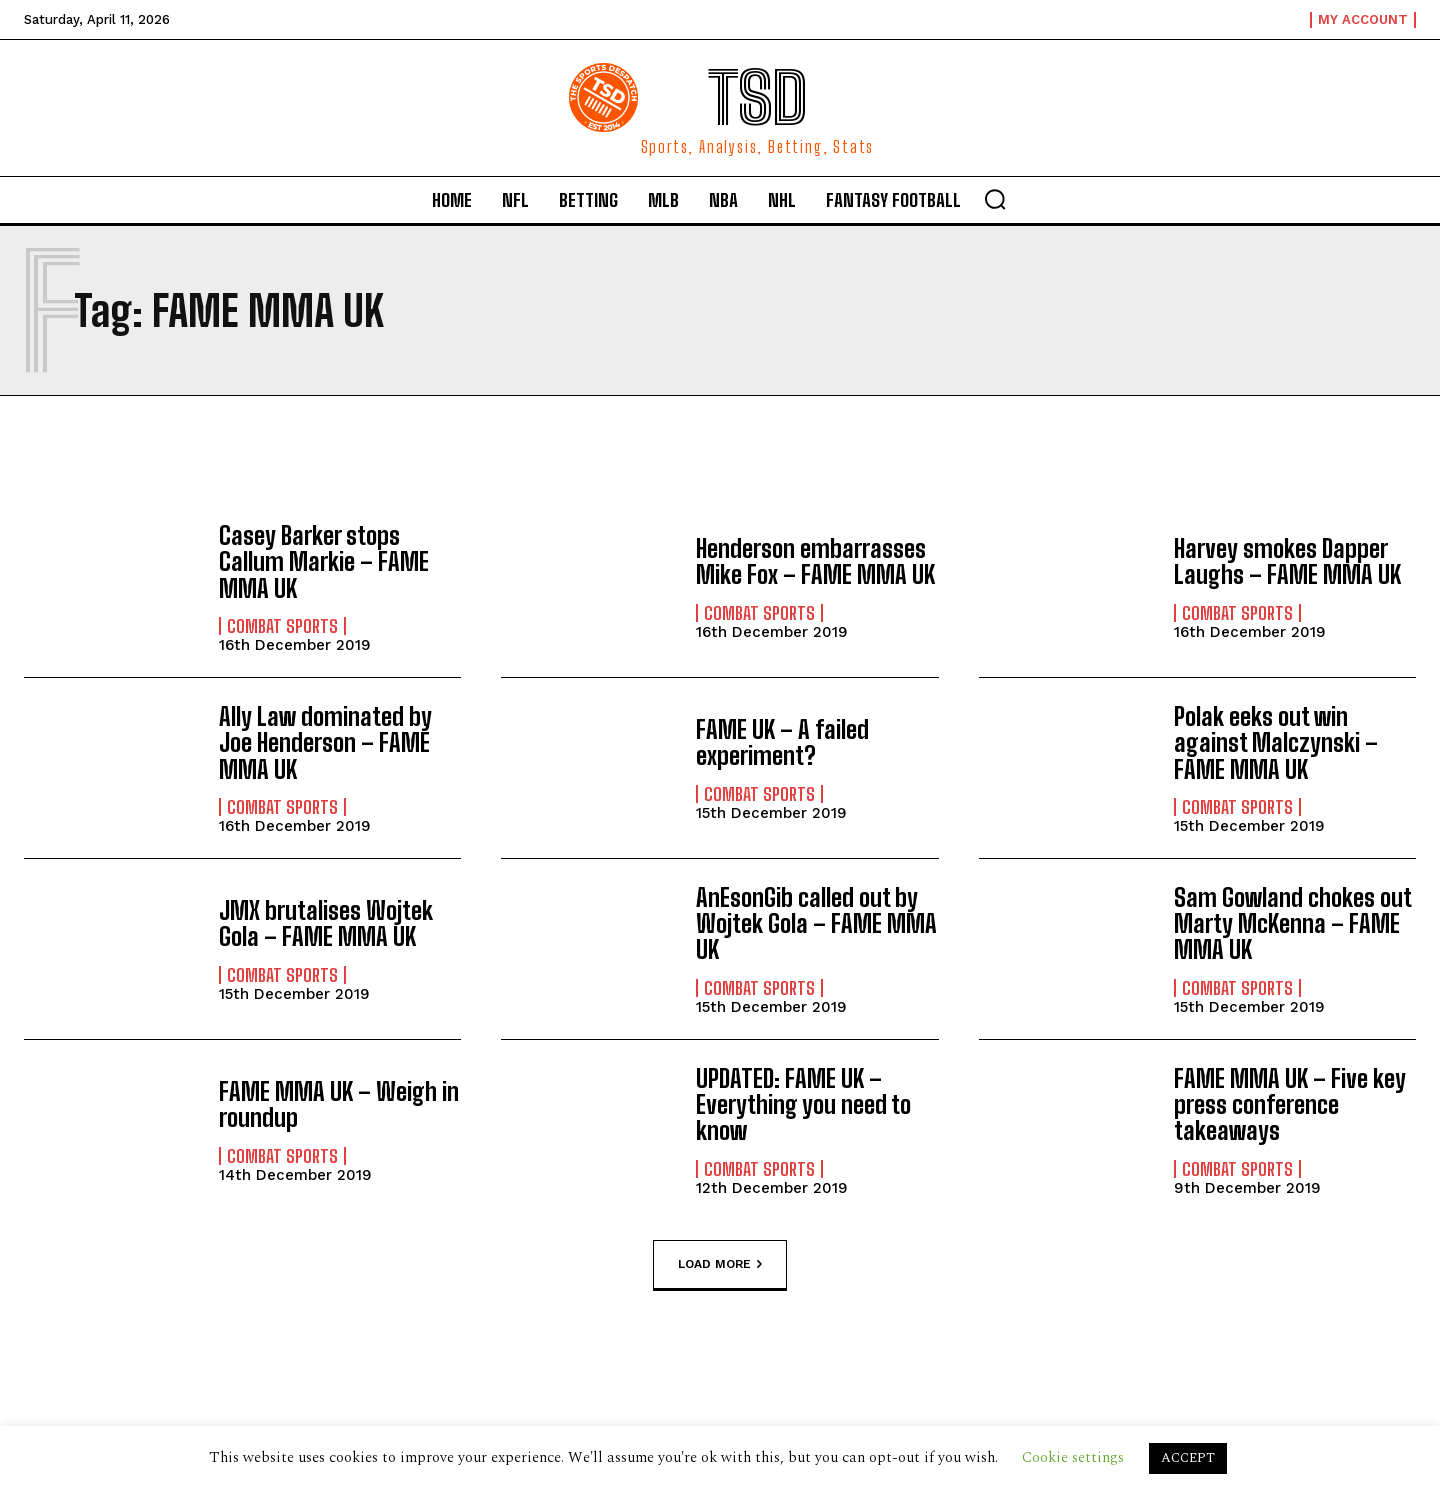  I want to click on Cookie settings [button], so click(1073, 1457).